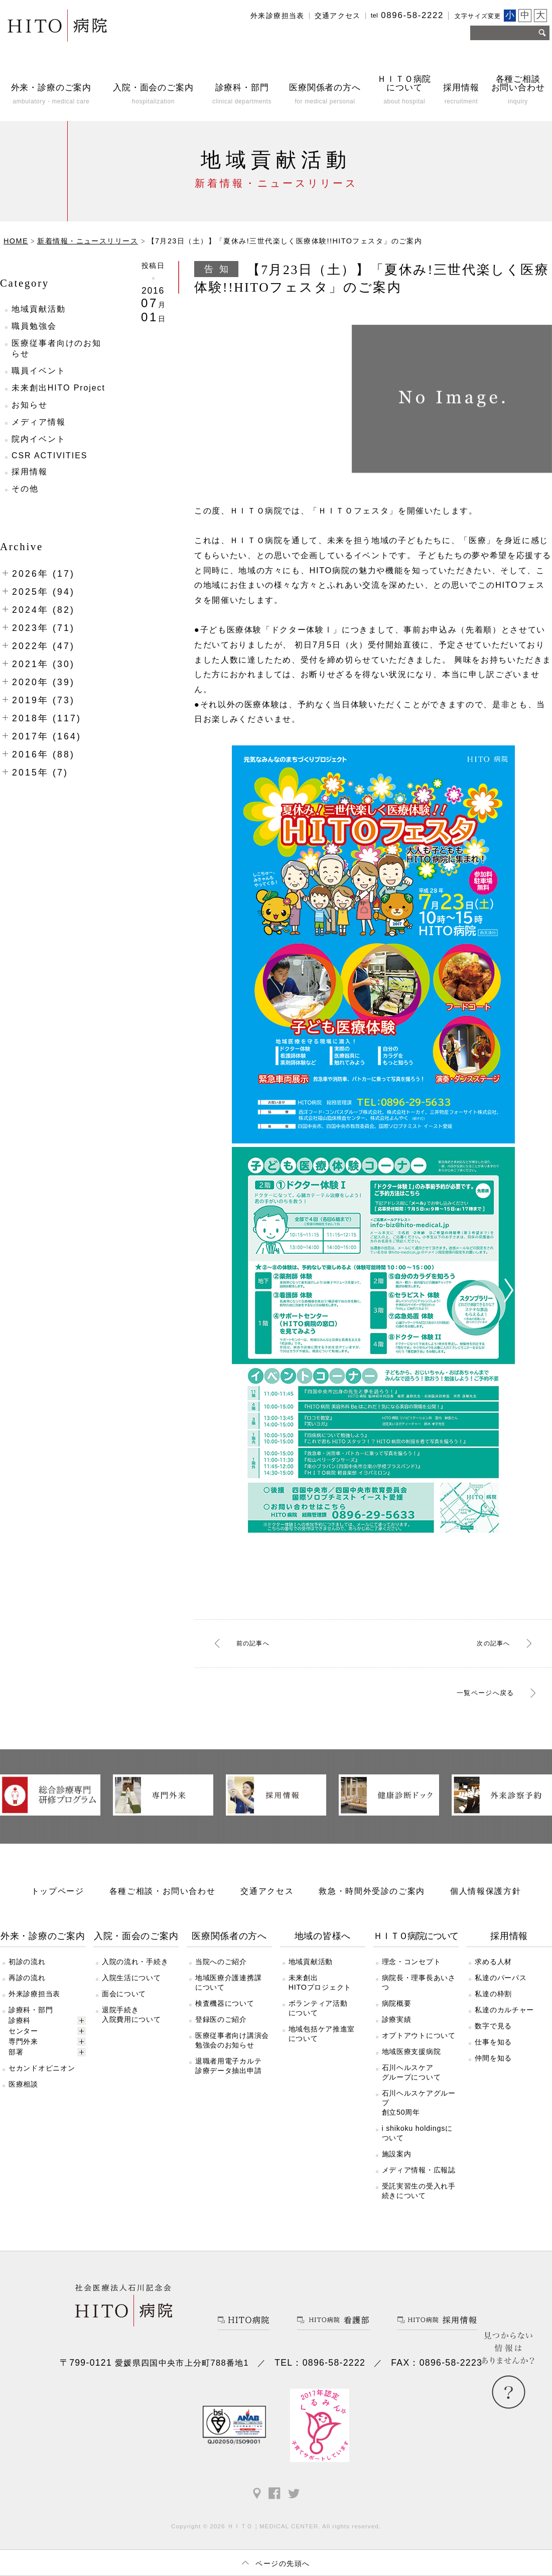 The image size is (552, 2576). I want to click on 診療実績, so click(396, 2038).